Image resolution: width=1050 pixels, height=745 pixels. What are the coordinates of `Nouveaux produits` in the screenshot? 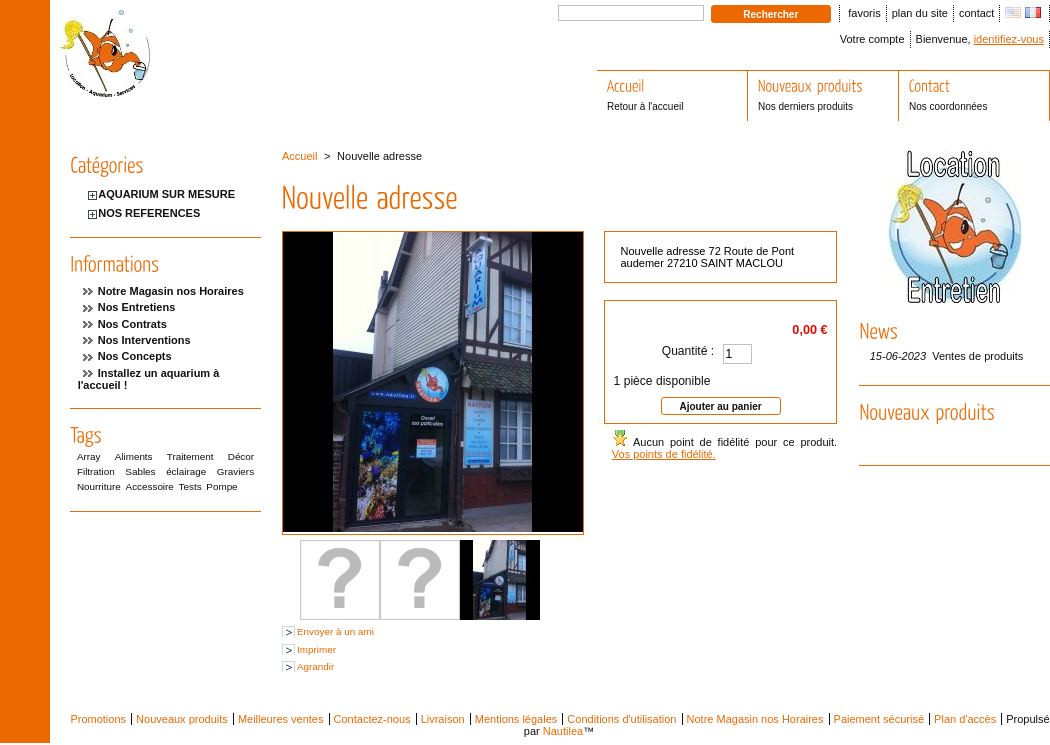 It's located at (182, 719).